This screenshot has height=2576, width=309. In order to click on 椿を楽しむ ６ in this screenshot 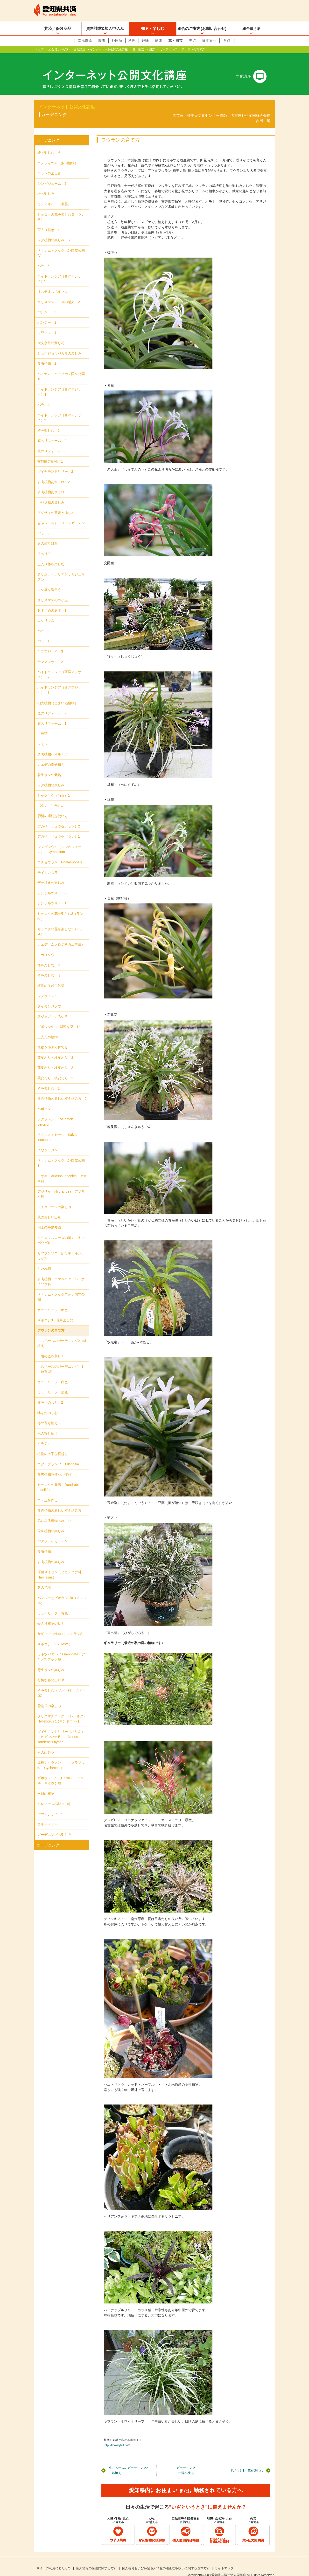, I will do `click(49, 145)`.